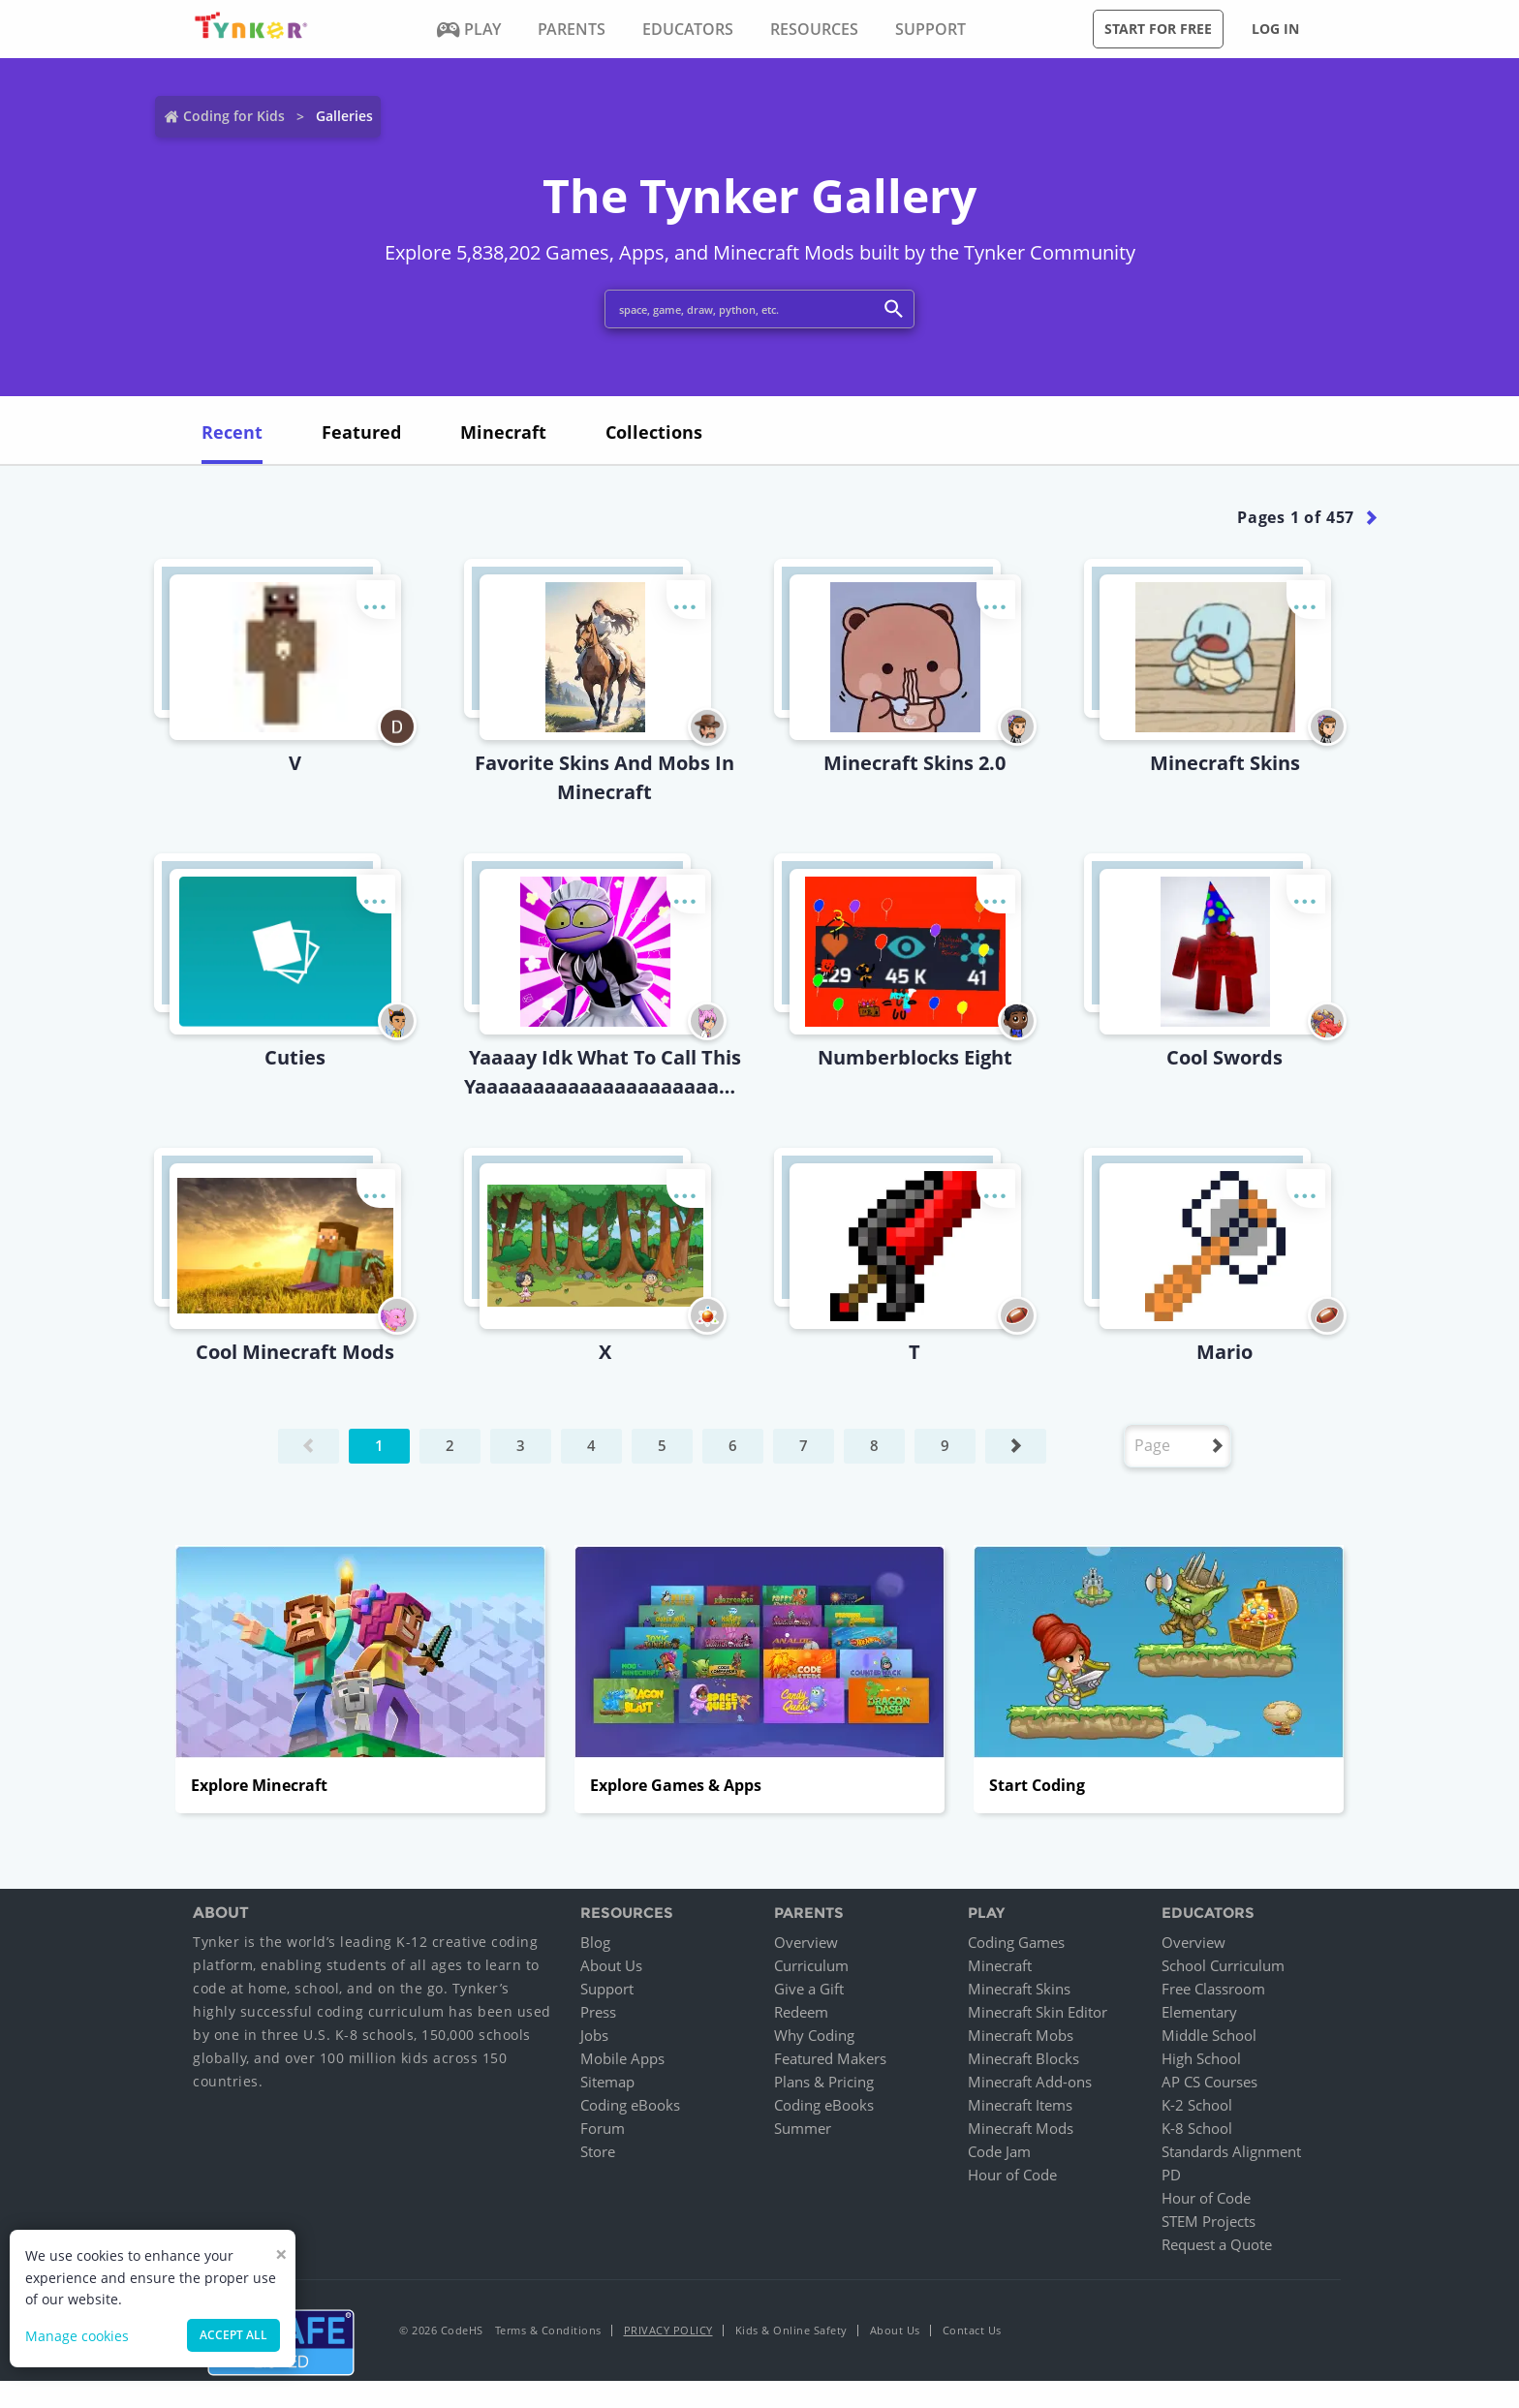 The width and height of the screenshot is (1519, 2408). I want to click on PD, so click(1171, 2174).